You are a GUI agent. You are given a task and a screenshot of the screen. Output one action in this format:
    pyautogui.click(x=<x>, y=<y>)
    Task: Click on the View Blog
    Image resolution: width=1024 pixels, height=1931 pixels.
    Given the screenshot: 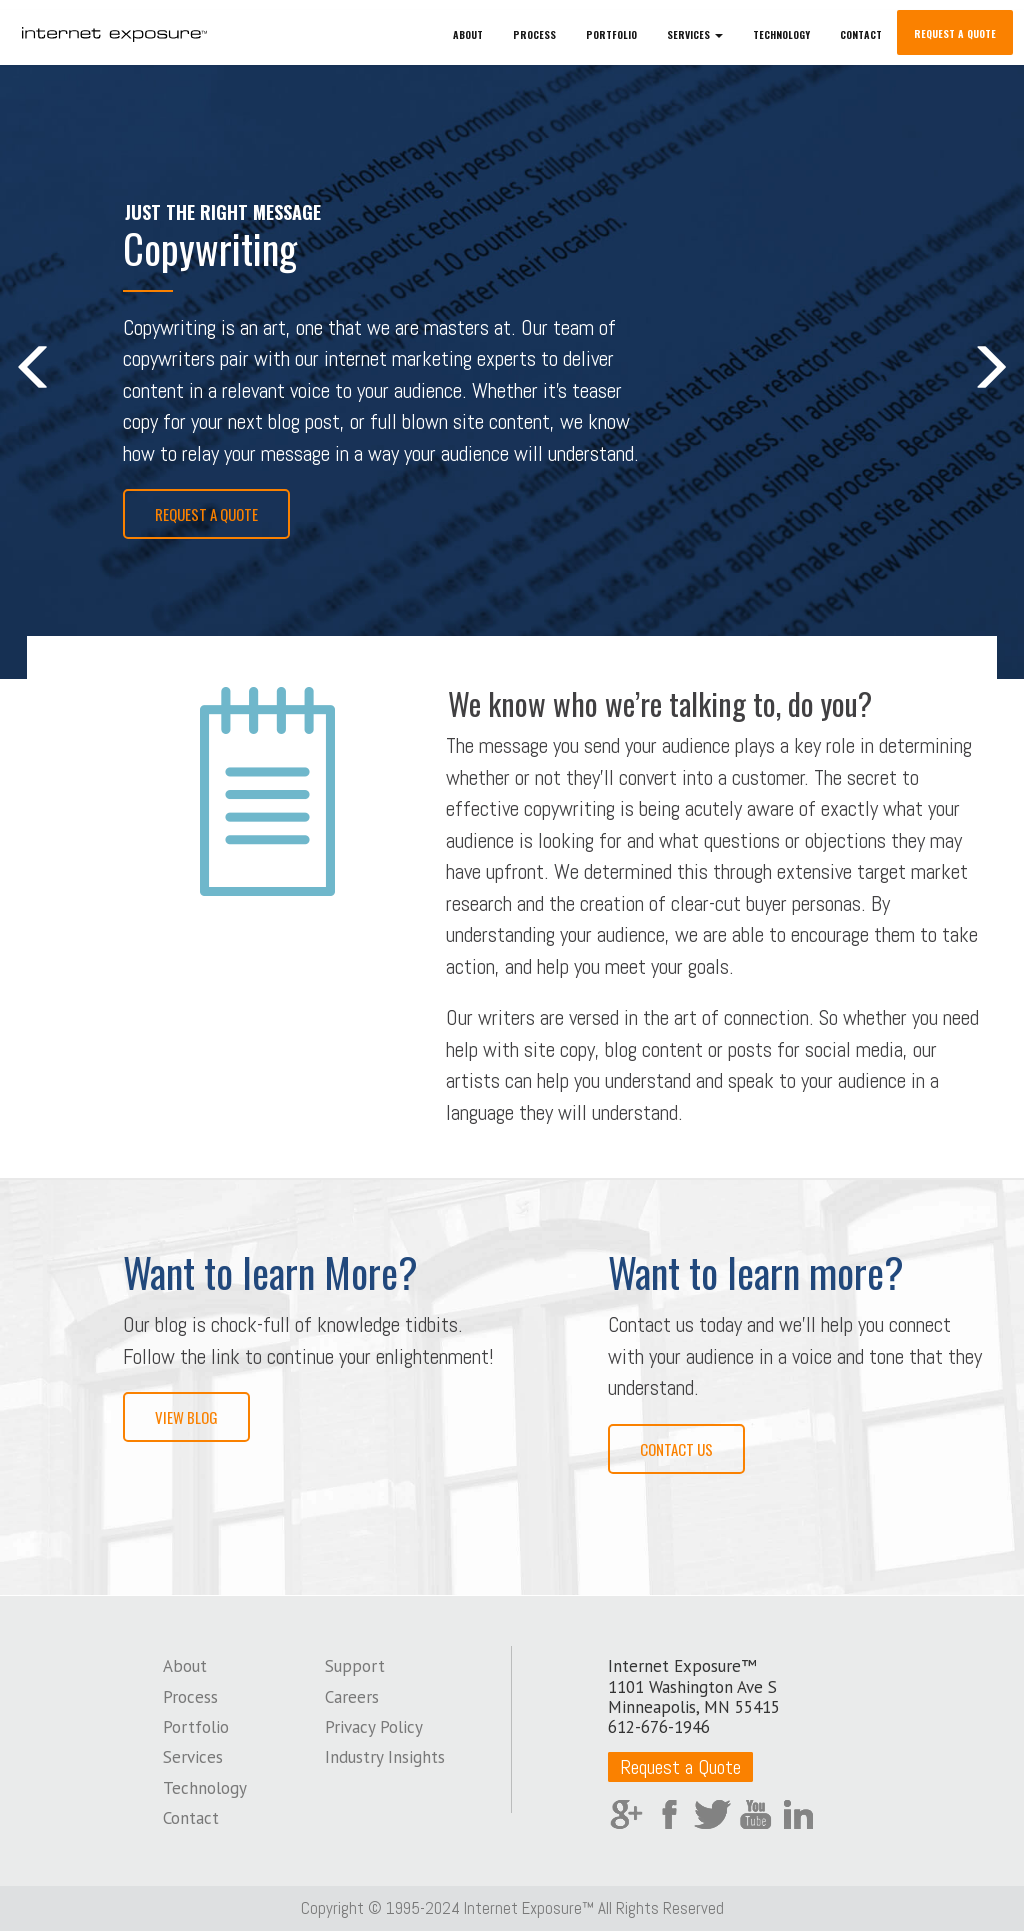 What is the action you would take?
    pyautogui.click(x=186, y=1417)
    